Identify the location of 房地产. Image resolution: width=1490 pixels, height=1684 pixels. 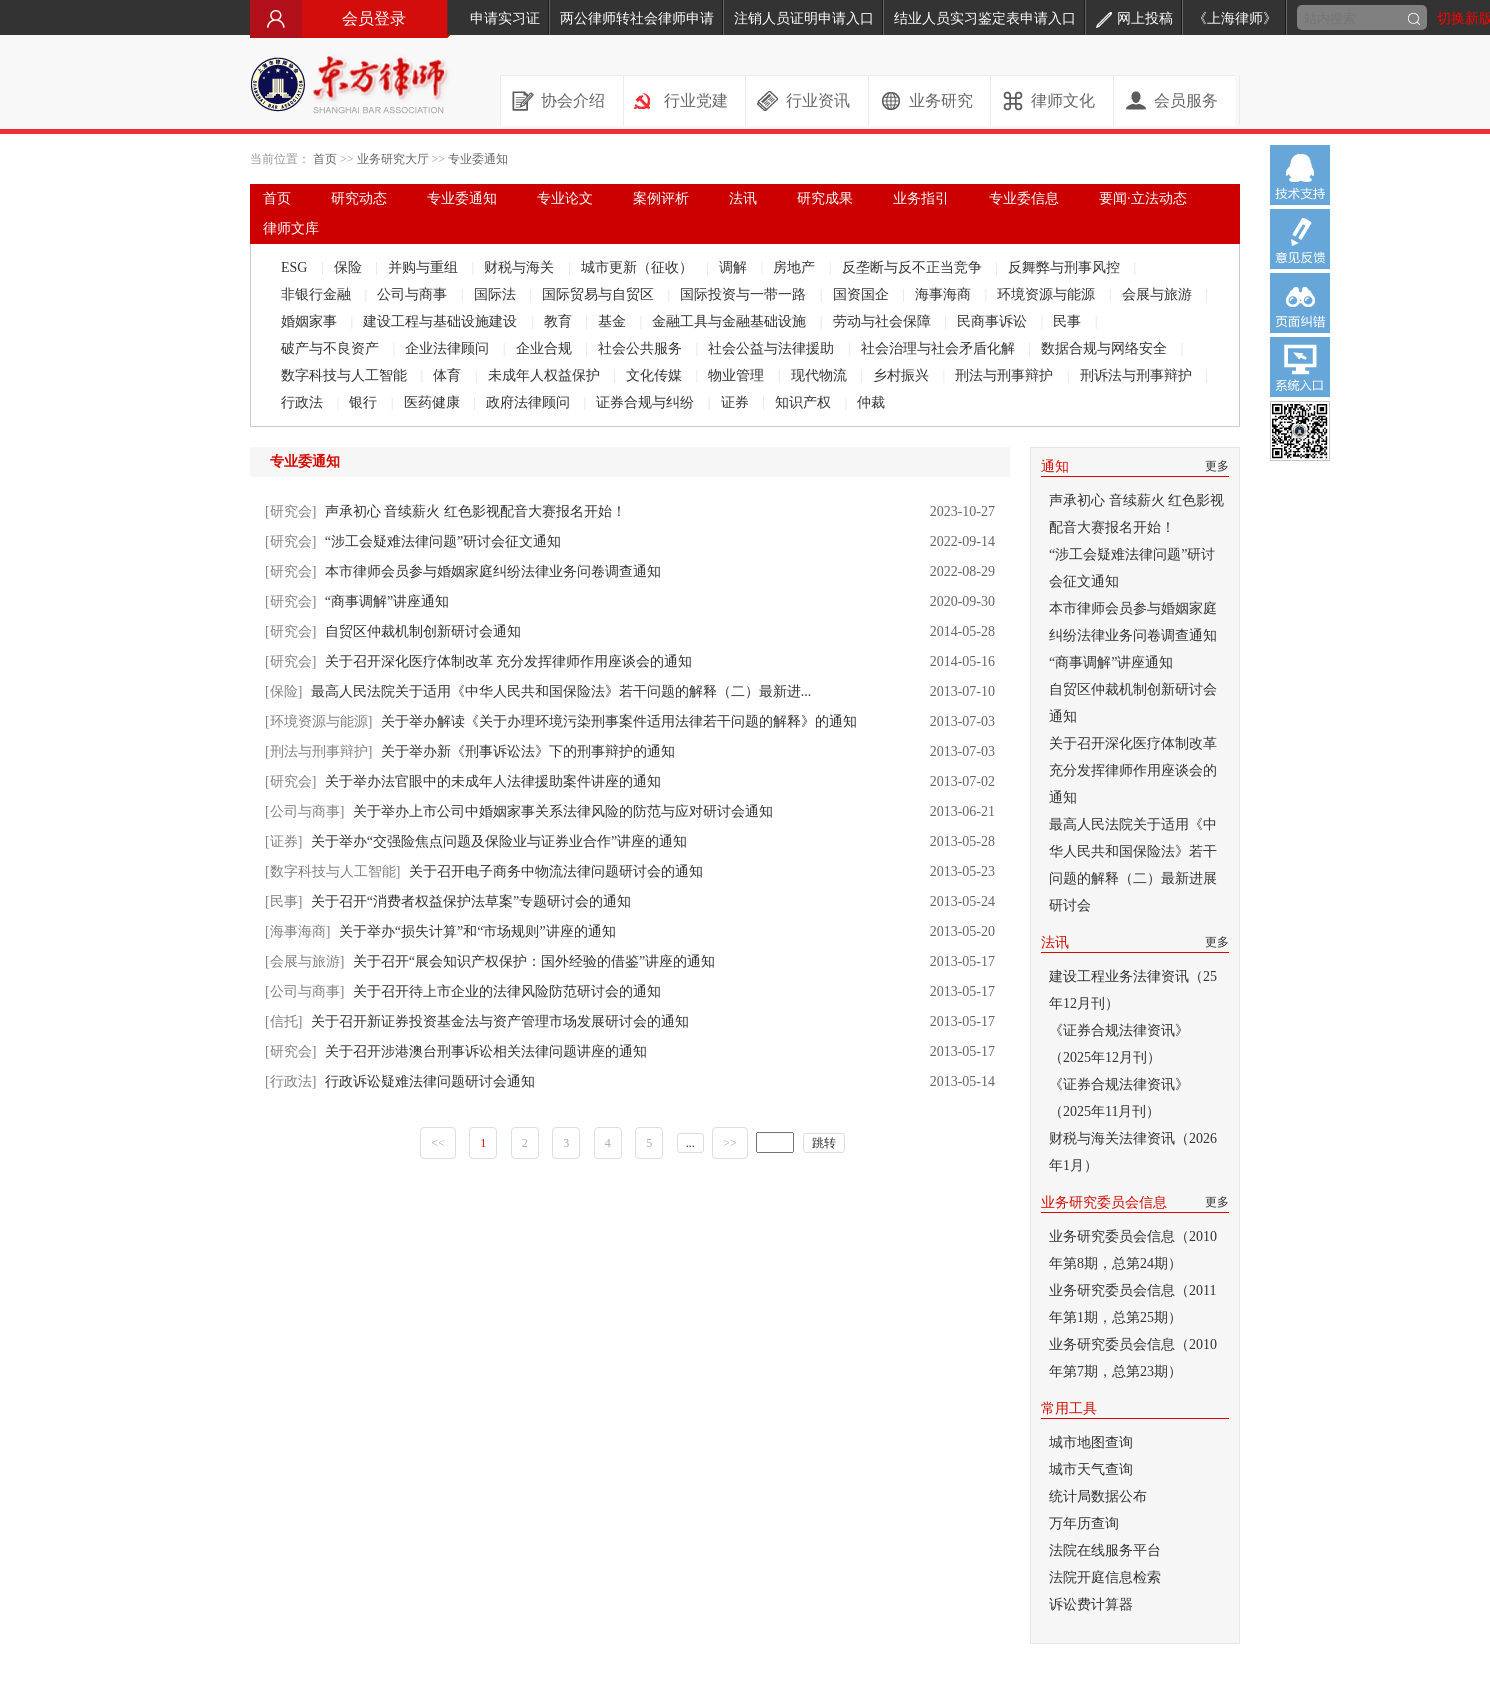
(796, 267).